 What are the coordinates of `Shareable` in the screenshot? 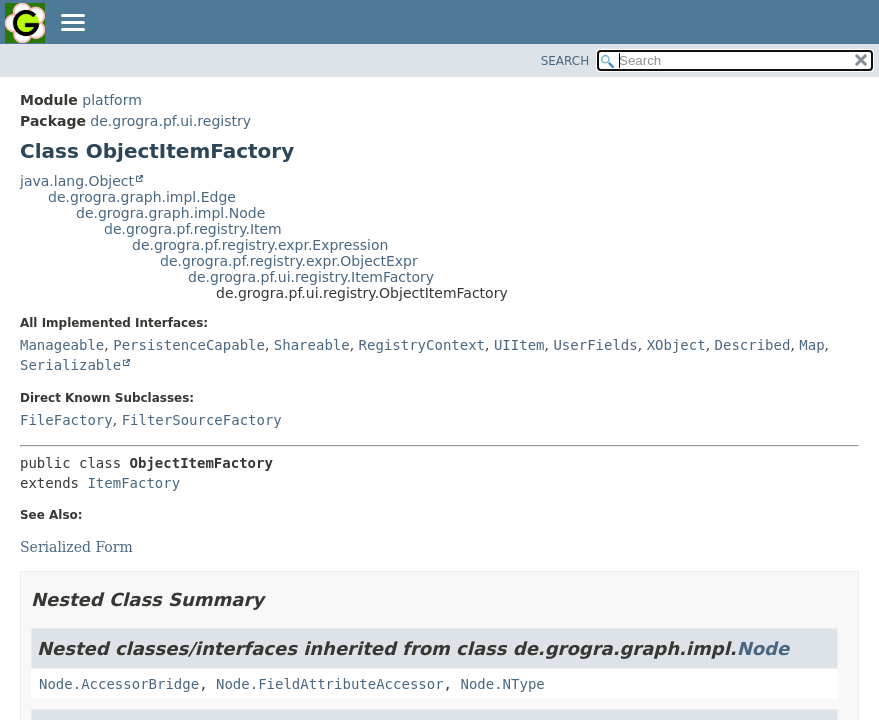 It's located at (312, 345).